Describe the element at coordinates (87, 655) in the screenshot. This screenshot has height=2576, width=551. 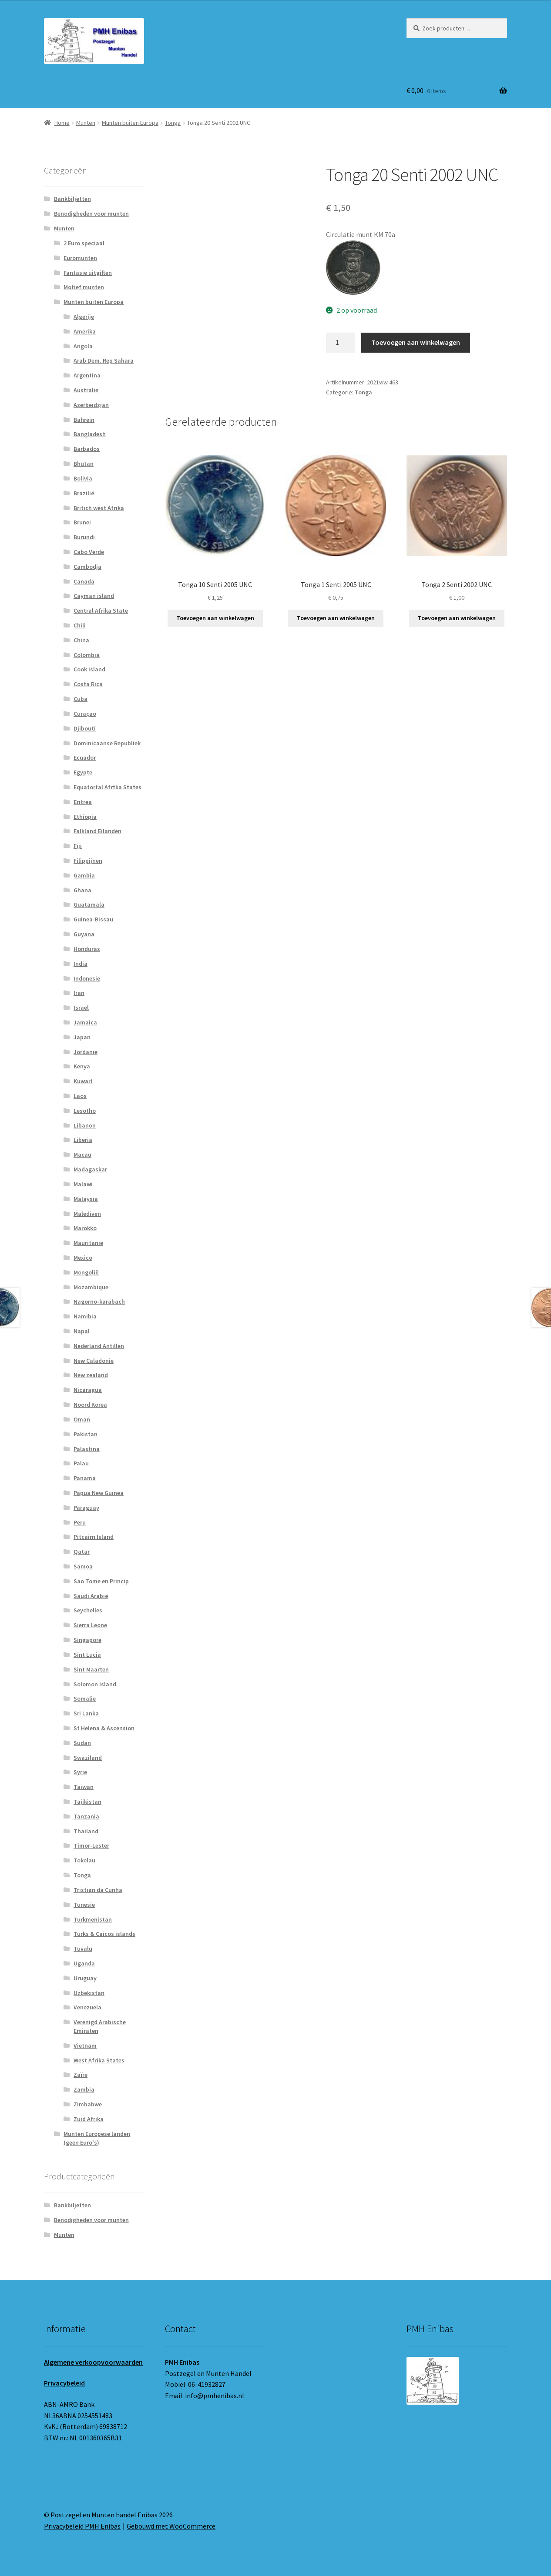
I see `Colombia` at that location.